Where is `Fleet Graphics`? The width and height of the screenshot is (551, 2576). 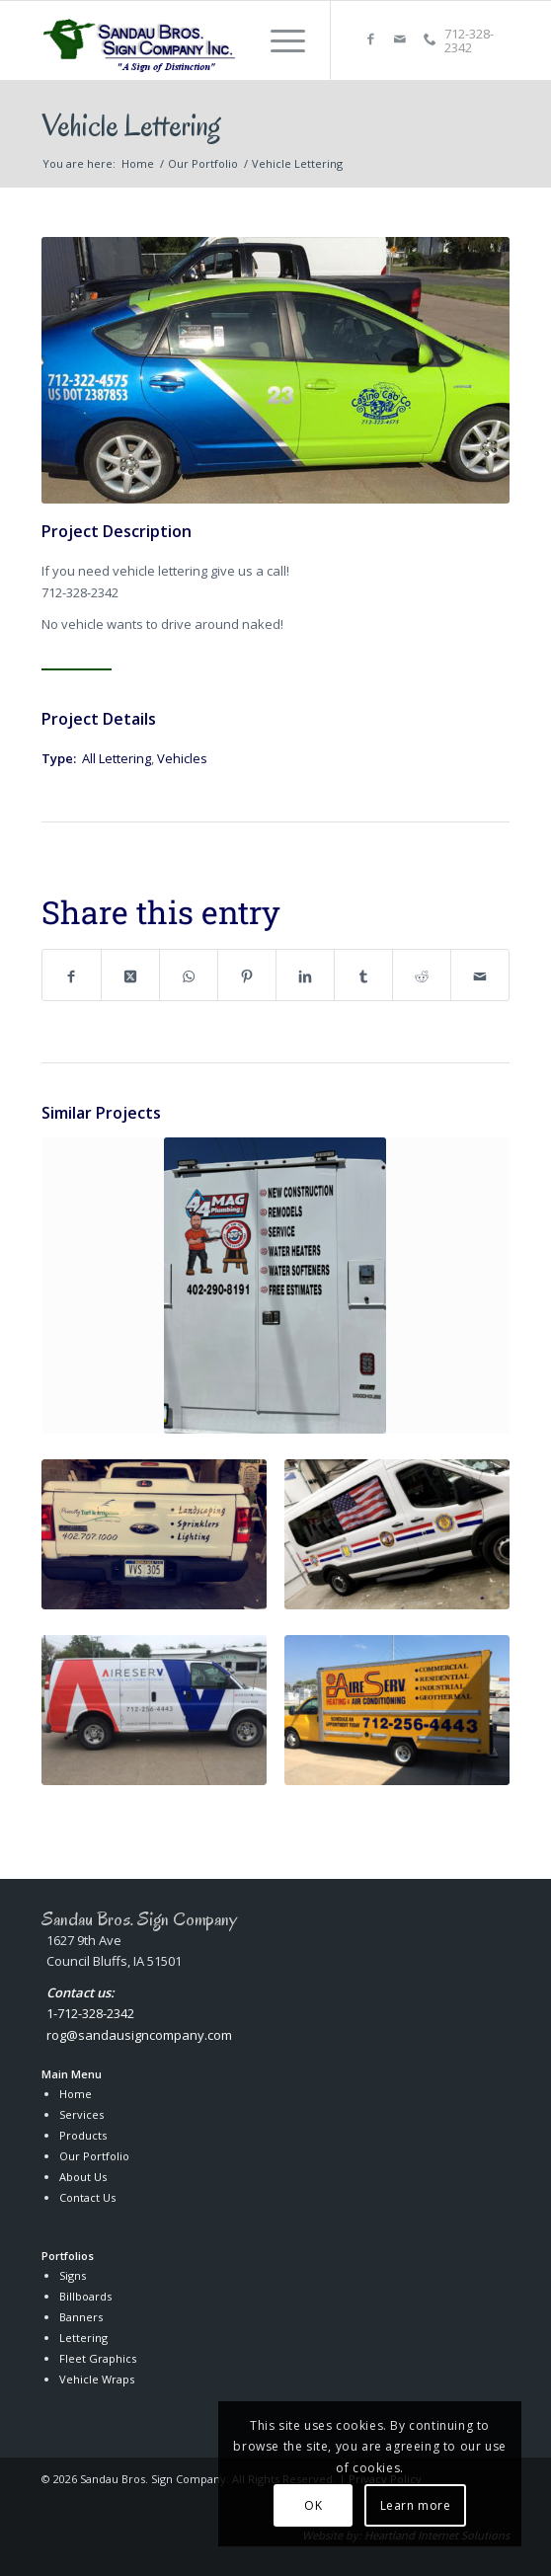 Fleet Graphics is located at coordinates (97, 2358).